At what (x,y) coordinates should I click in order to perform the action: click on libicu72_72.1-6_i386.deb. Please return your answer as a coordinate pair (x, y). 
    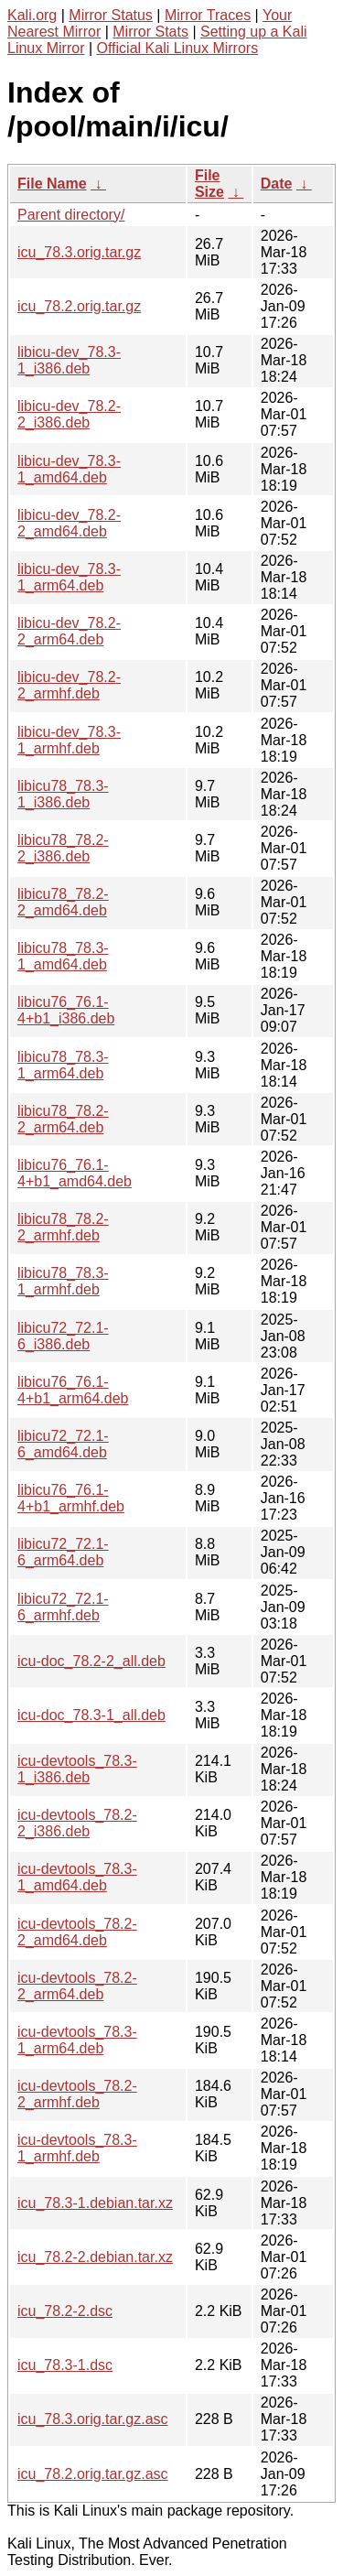
    Looking at the image, I should click on (63, 1336).